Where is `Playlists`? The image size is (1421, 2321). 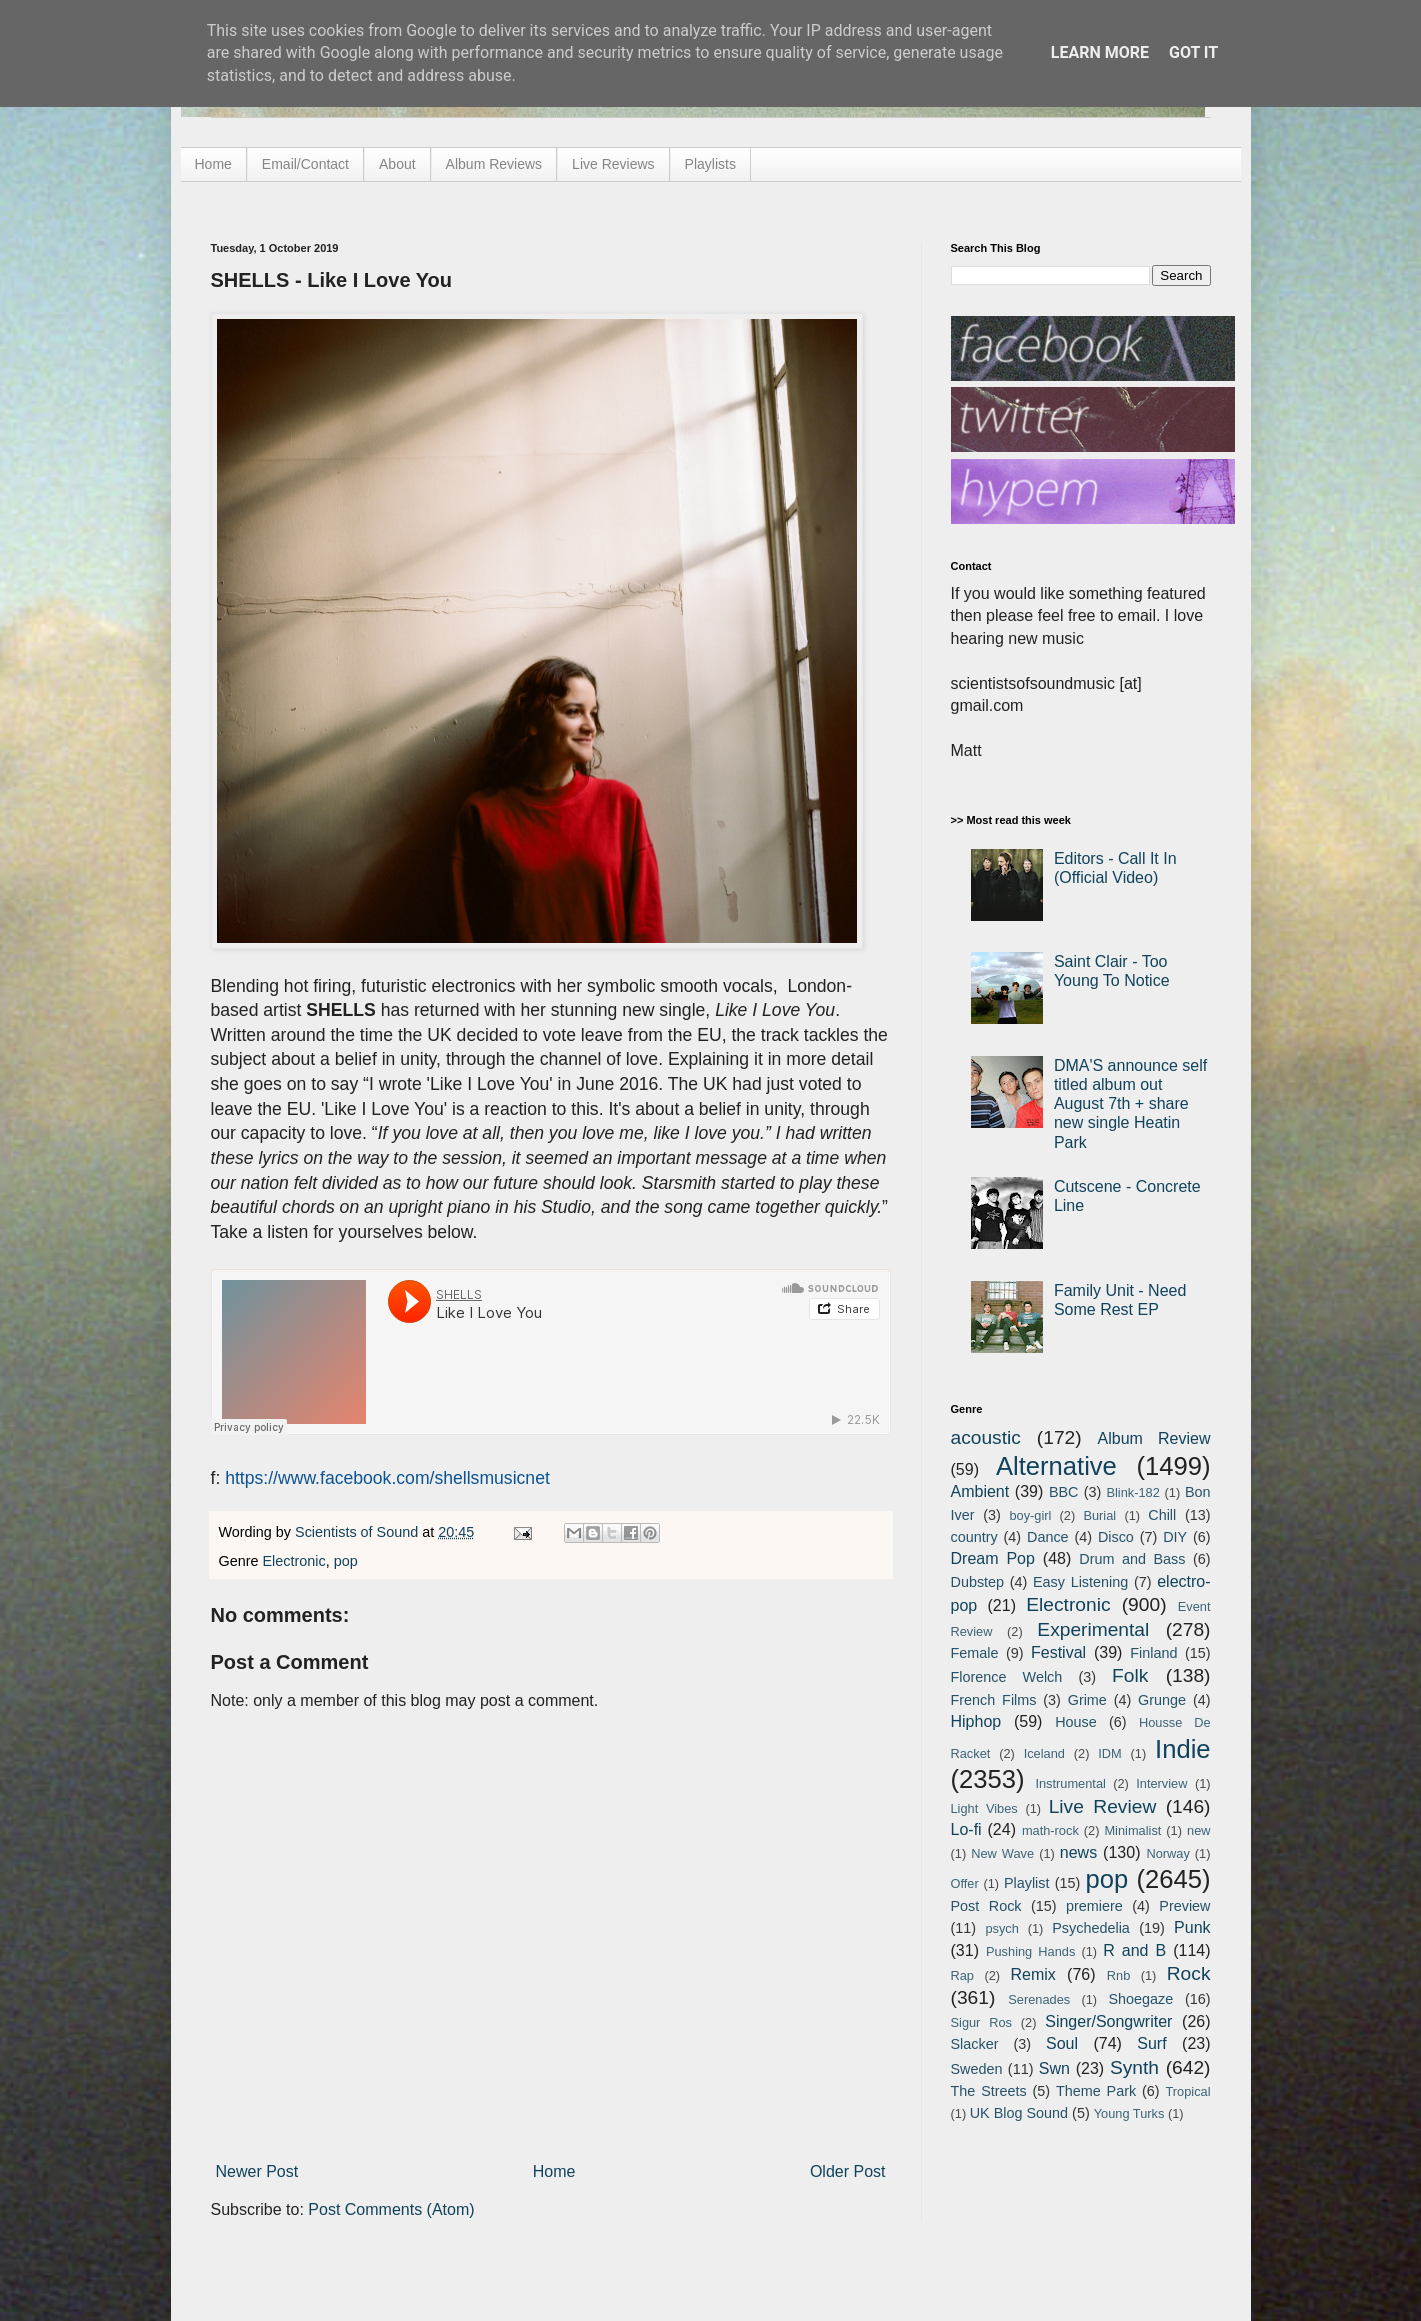 Playlists is located at coordinates (710, 164).